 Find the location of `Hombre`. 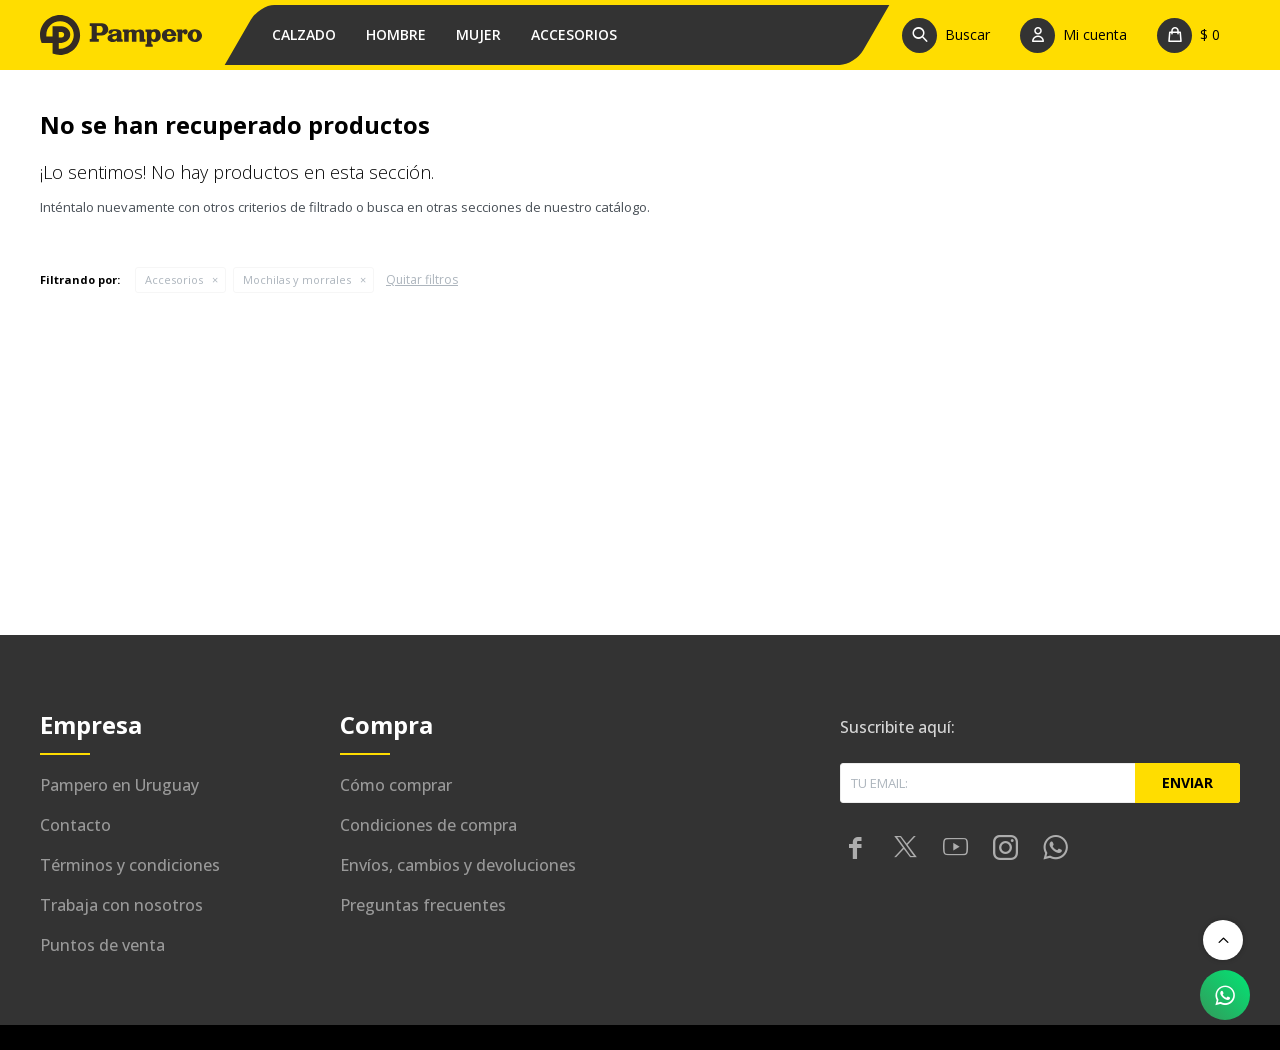

Hombre is located at coordinates (396, 34).